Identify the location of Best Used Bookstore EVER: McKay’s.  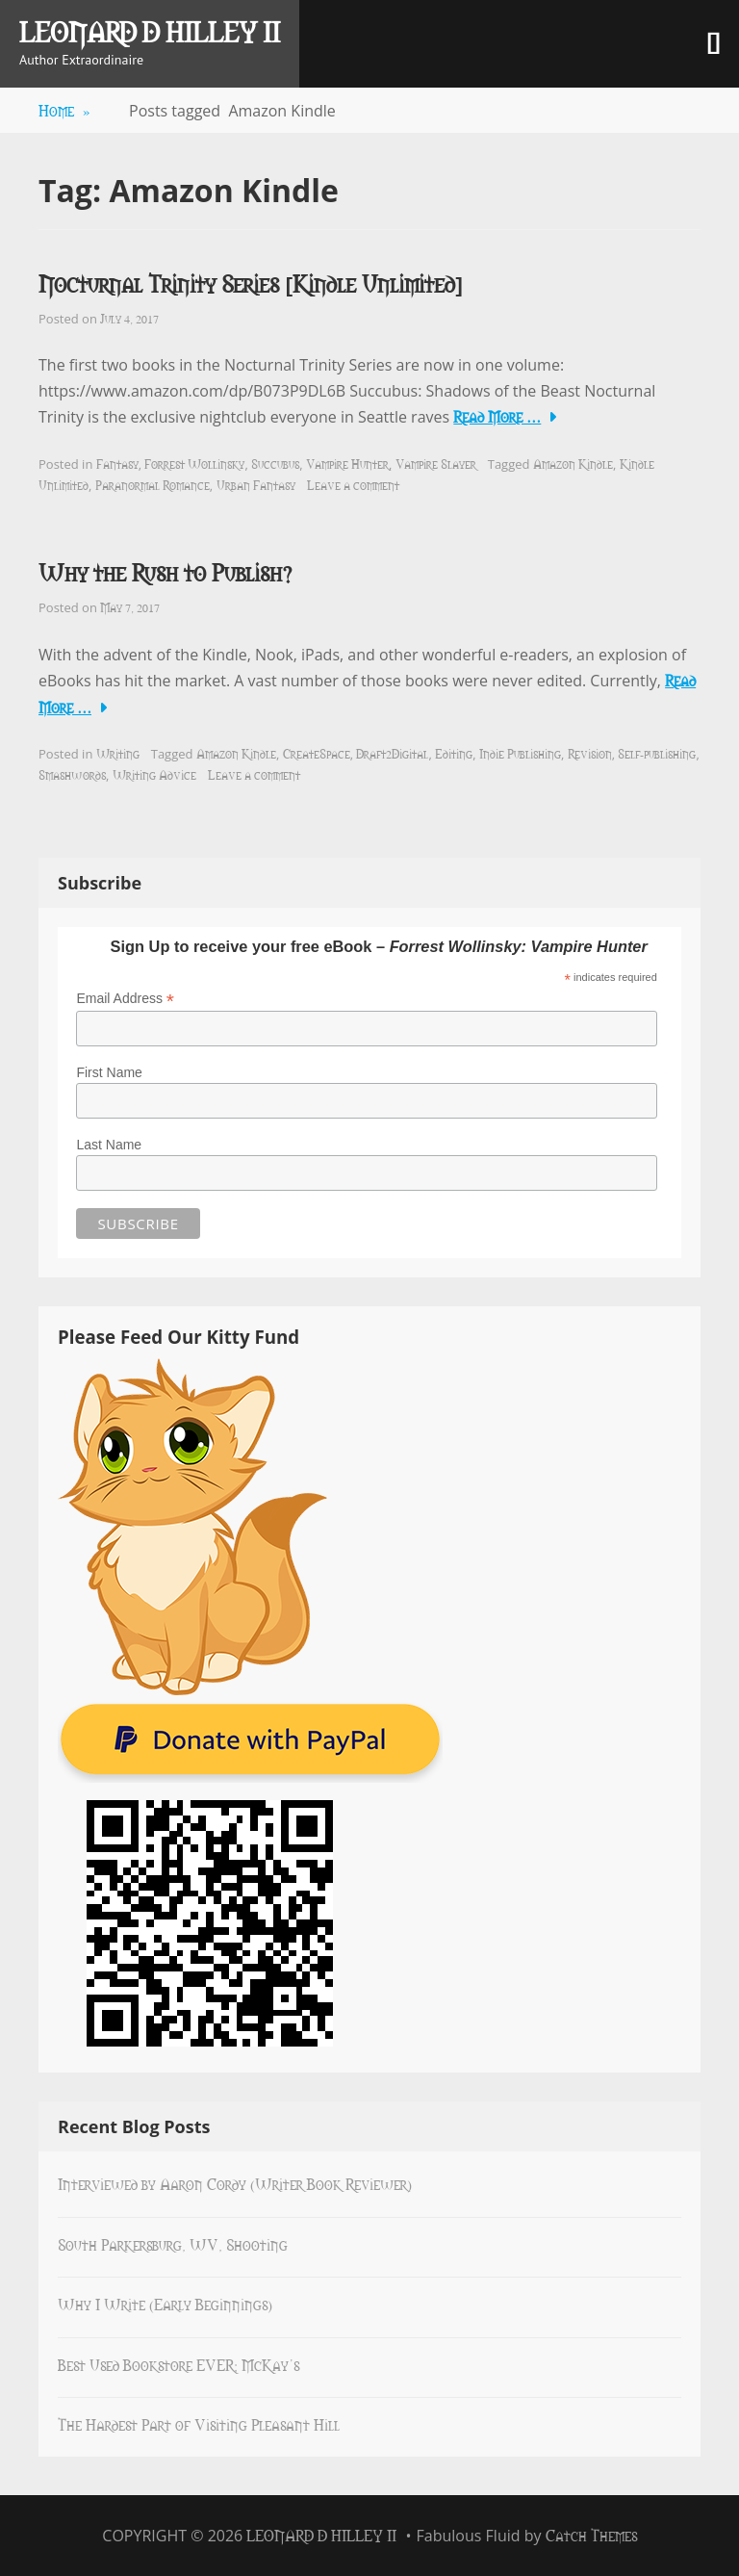
(178, 2364).